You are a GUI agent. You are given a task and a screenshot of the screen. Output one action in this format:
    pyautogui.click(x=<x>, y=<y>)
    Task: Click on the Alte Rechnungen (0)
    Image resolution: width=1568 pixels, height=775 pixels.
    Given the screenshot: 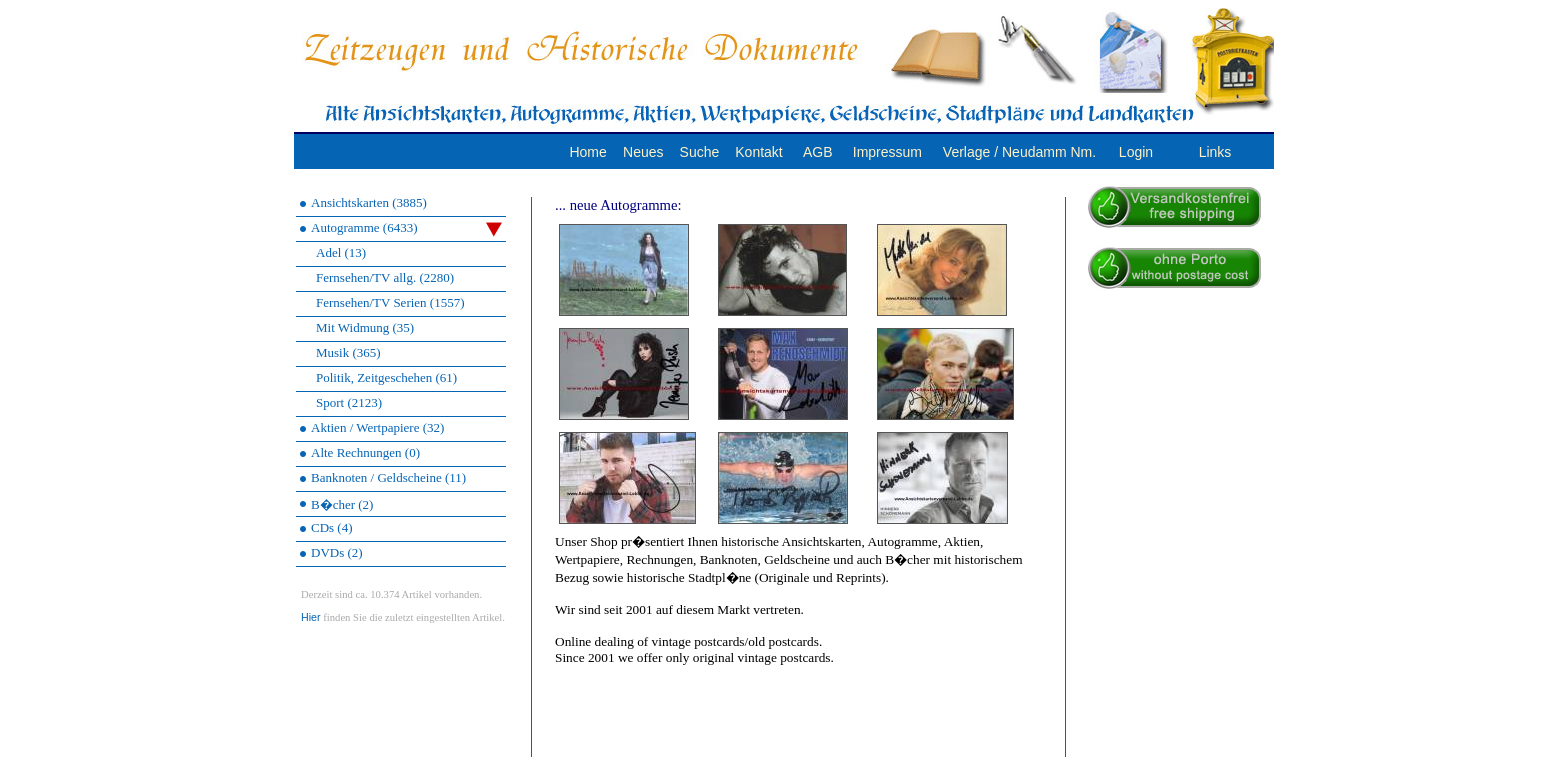 What is the action you would take?
    pyautogui.click(x=365, y=452)
    